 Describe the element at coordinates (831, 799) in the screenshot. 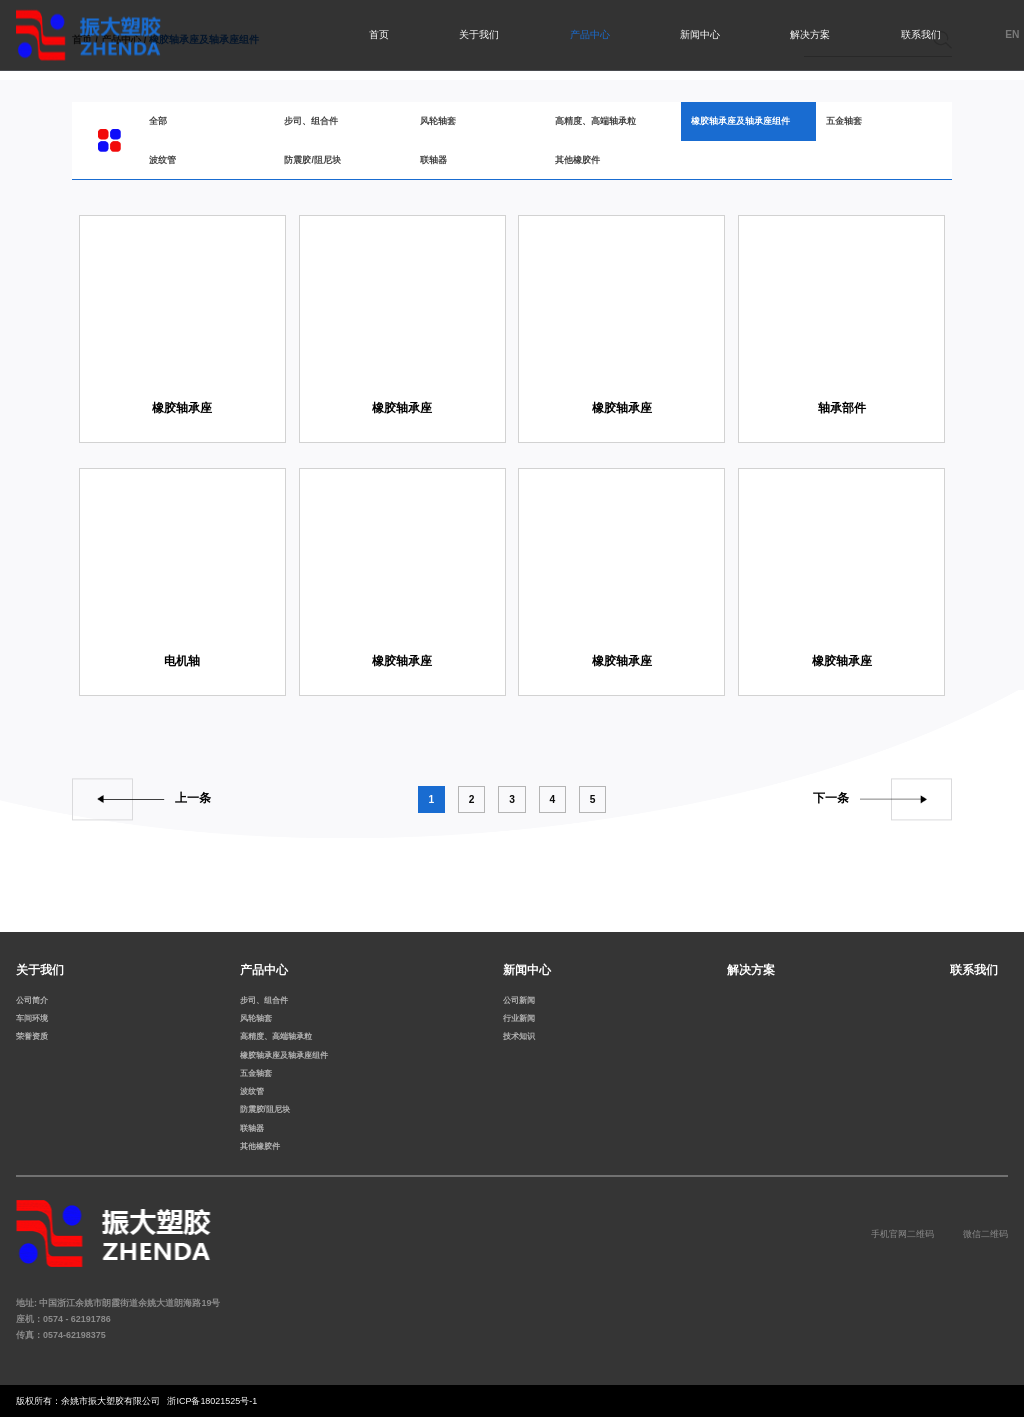

I see `下一条` at that location.